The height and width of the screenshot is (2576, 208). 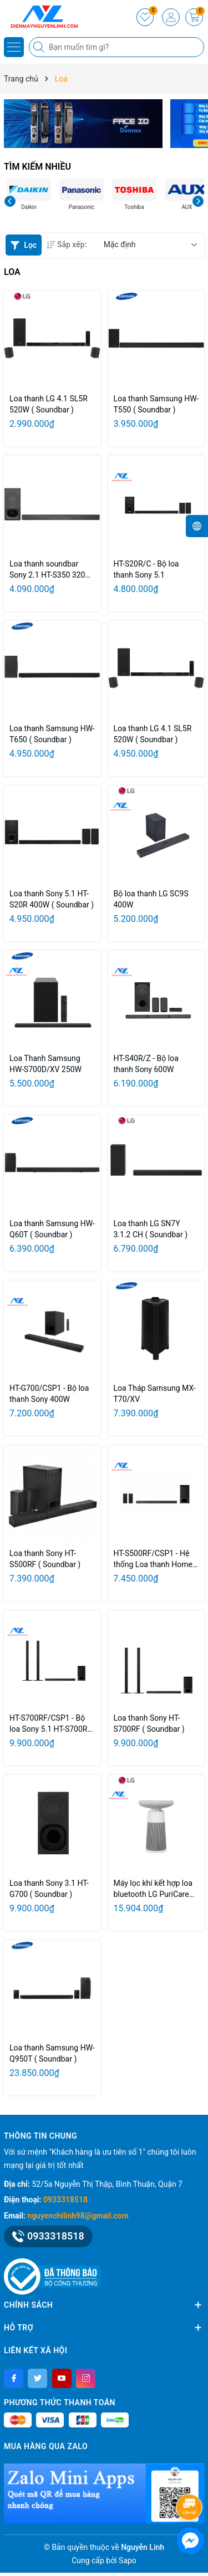 What do you see at coordinates (50, 569) in the screenshot?
I see `Loa thanh soundbar Sony 2.1 HT-S350 320W ( Soundbar )` at bounding box center [50, 569].